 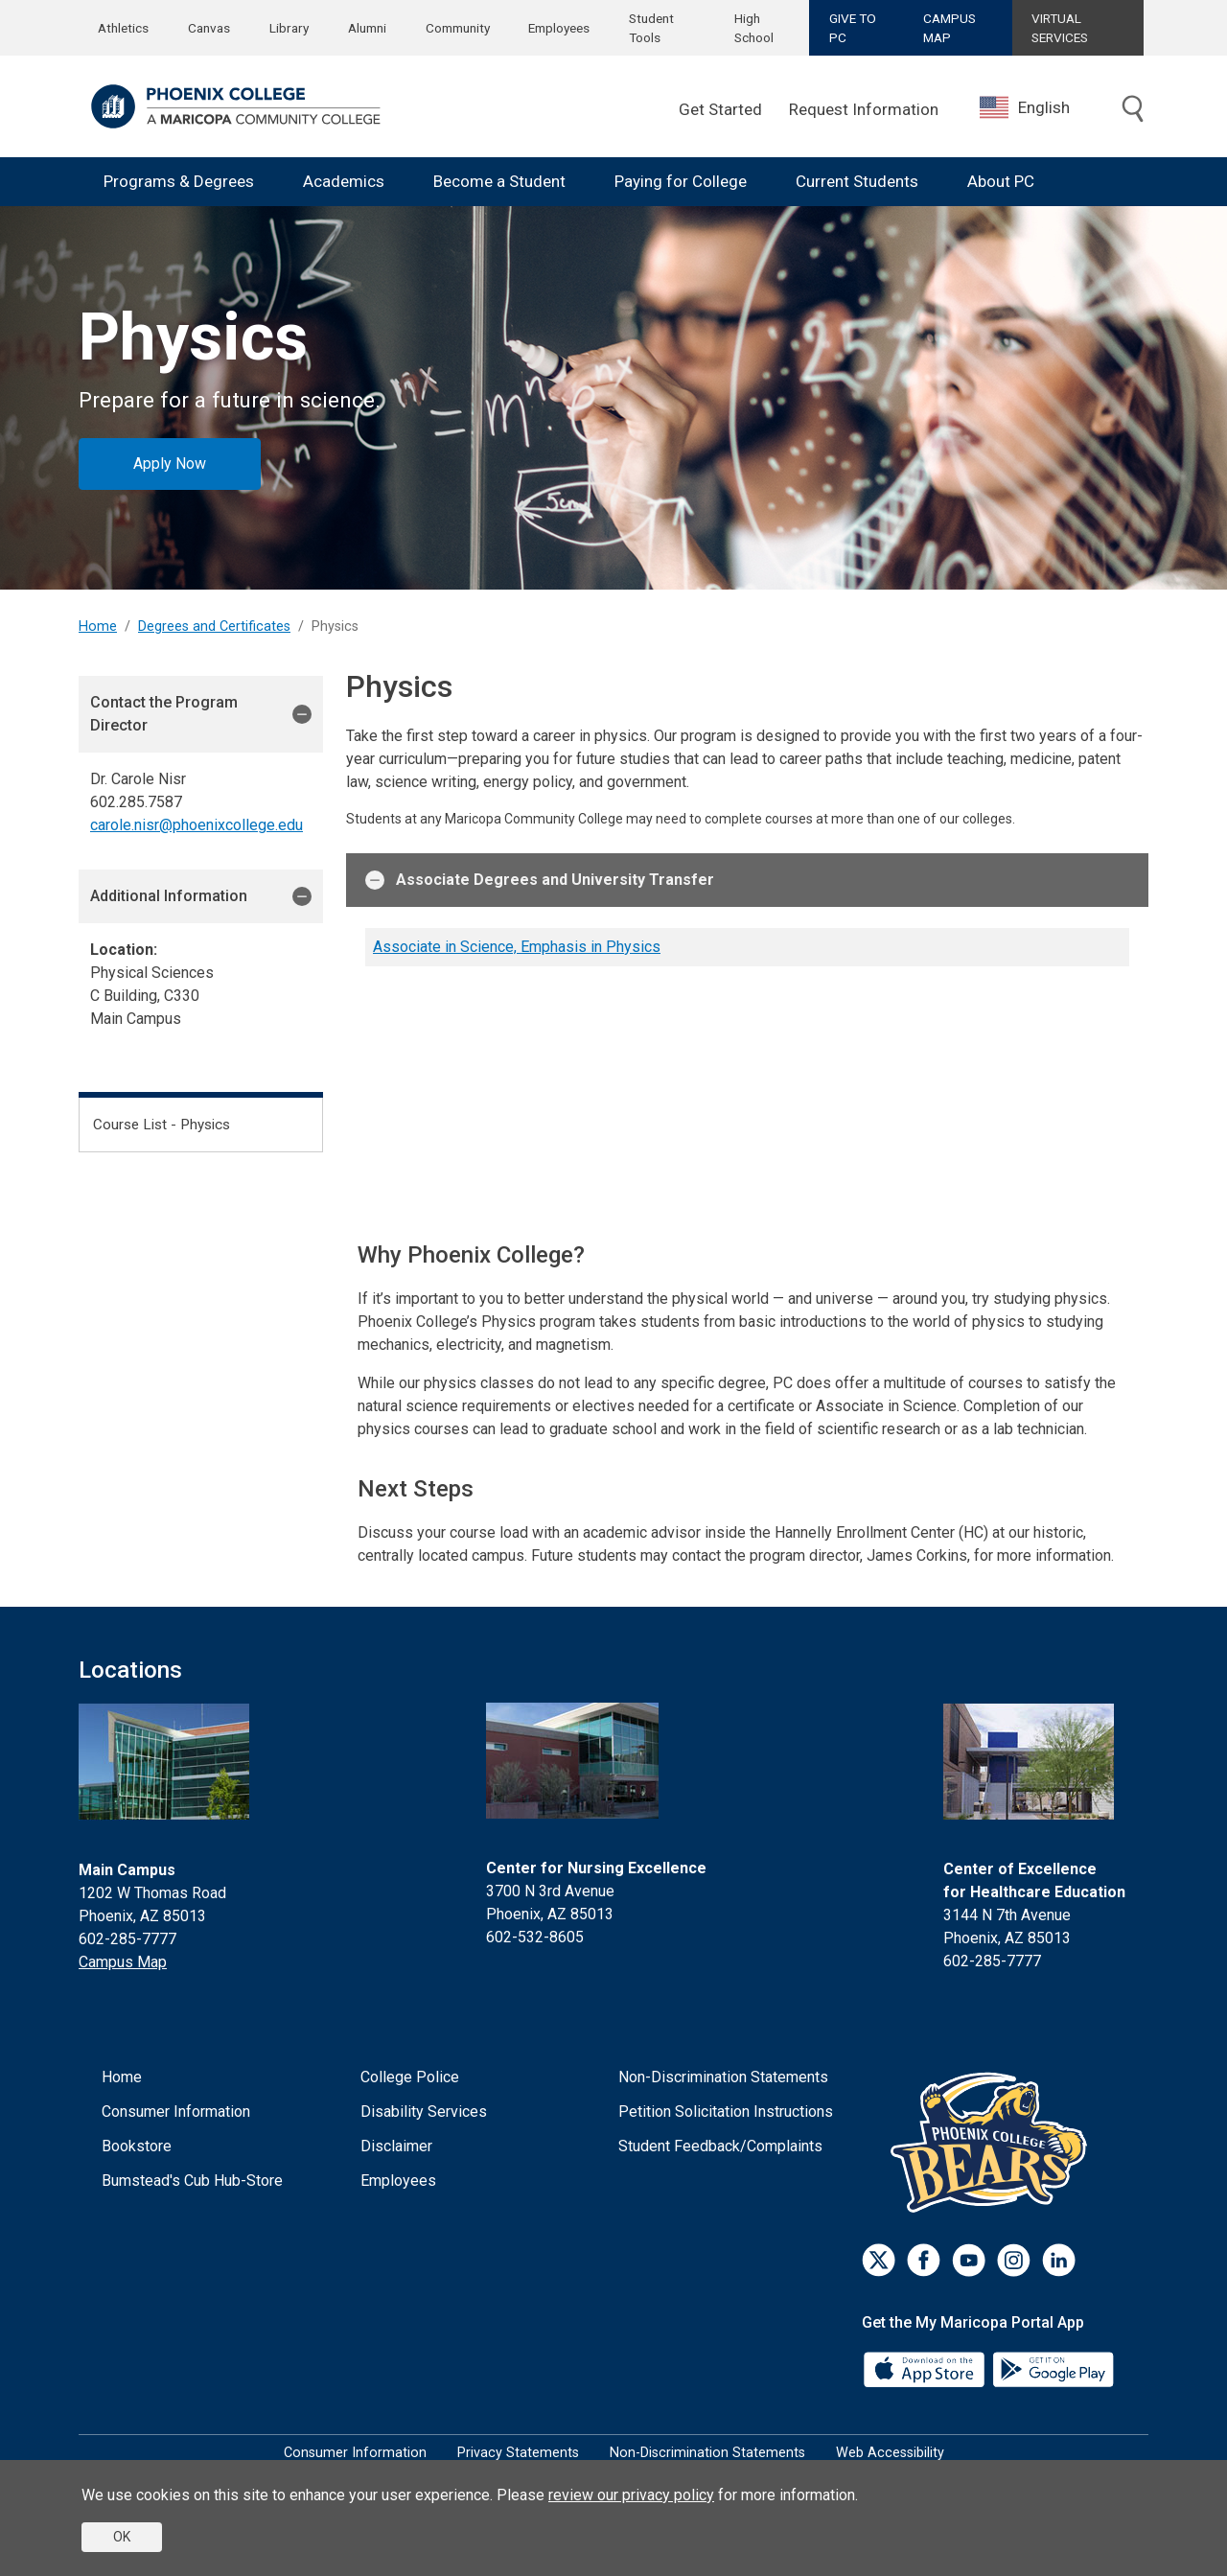 What do you see at coordinates (852, 28) in the screenshot?
I see `GIVE TO PC` at bounding box center [852, 28].